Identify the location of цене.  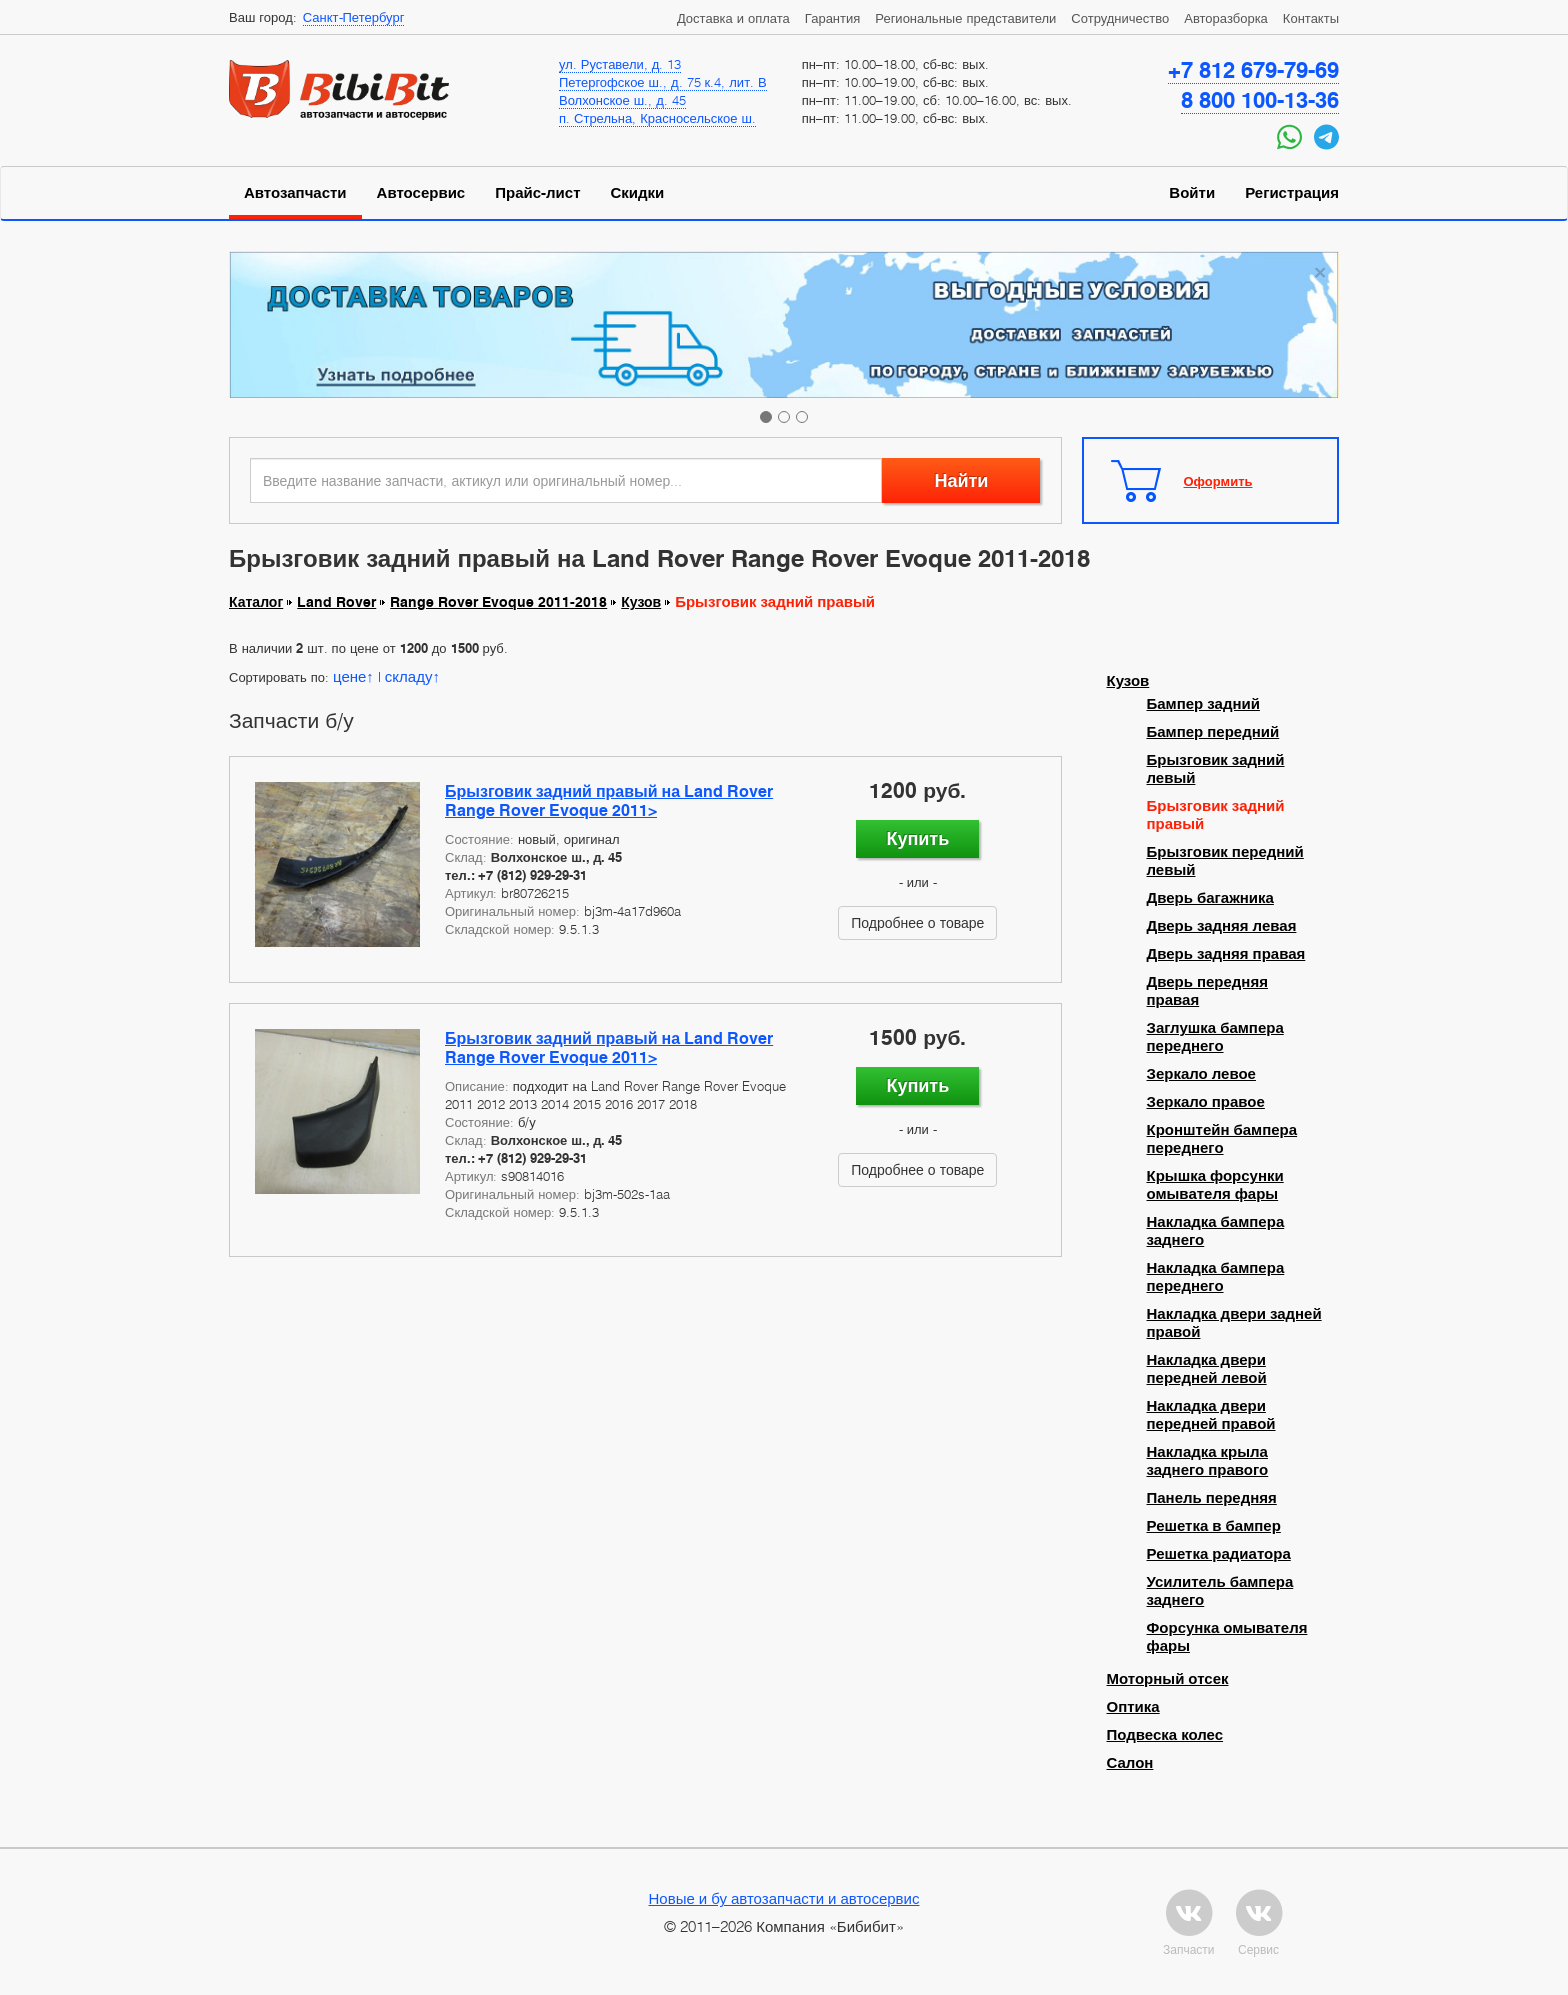
(349, 676).